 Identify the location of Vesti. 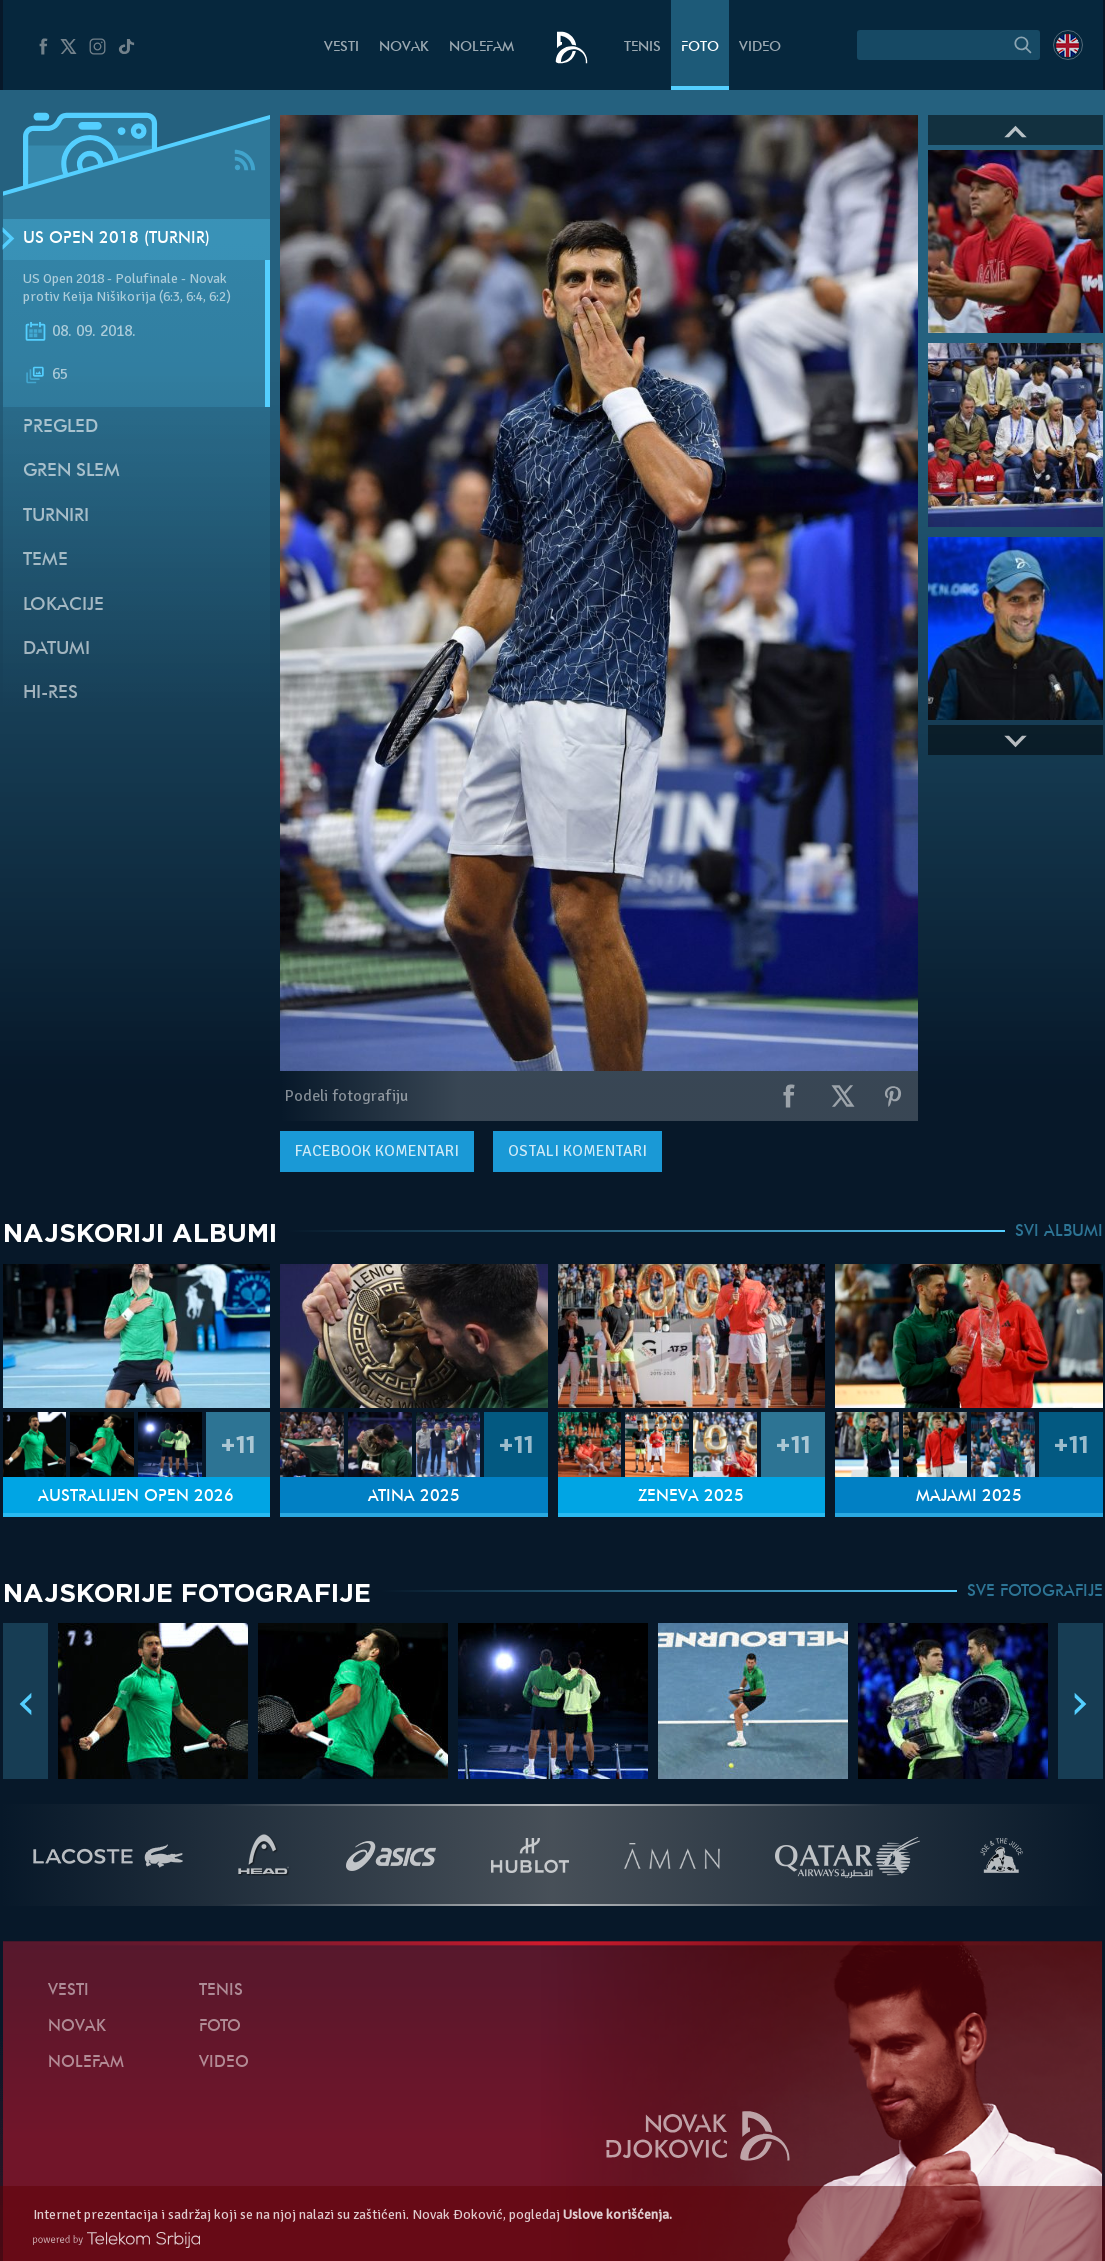
(341, 47).